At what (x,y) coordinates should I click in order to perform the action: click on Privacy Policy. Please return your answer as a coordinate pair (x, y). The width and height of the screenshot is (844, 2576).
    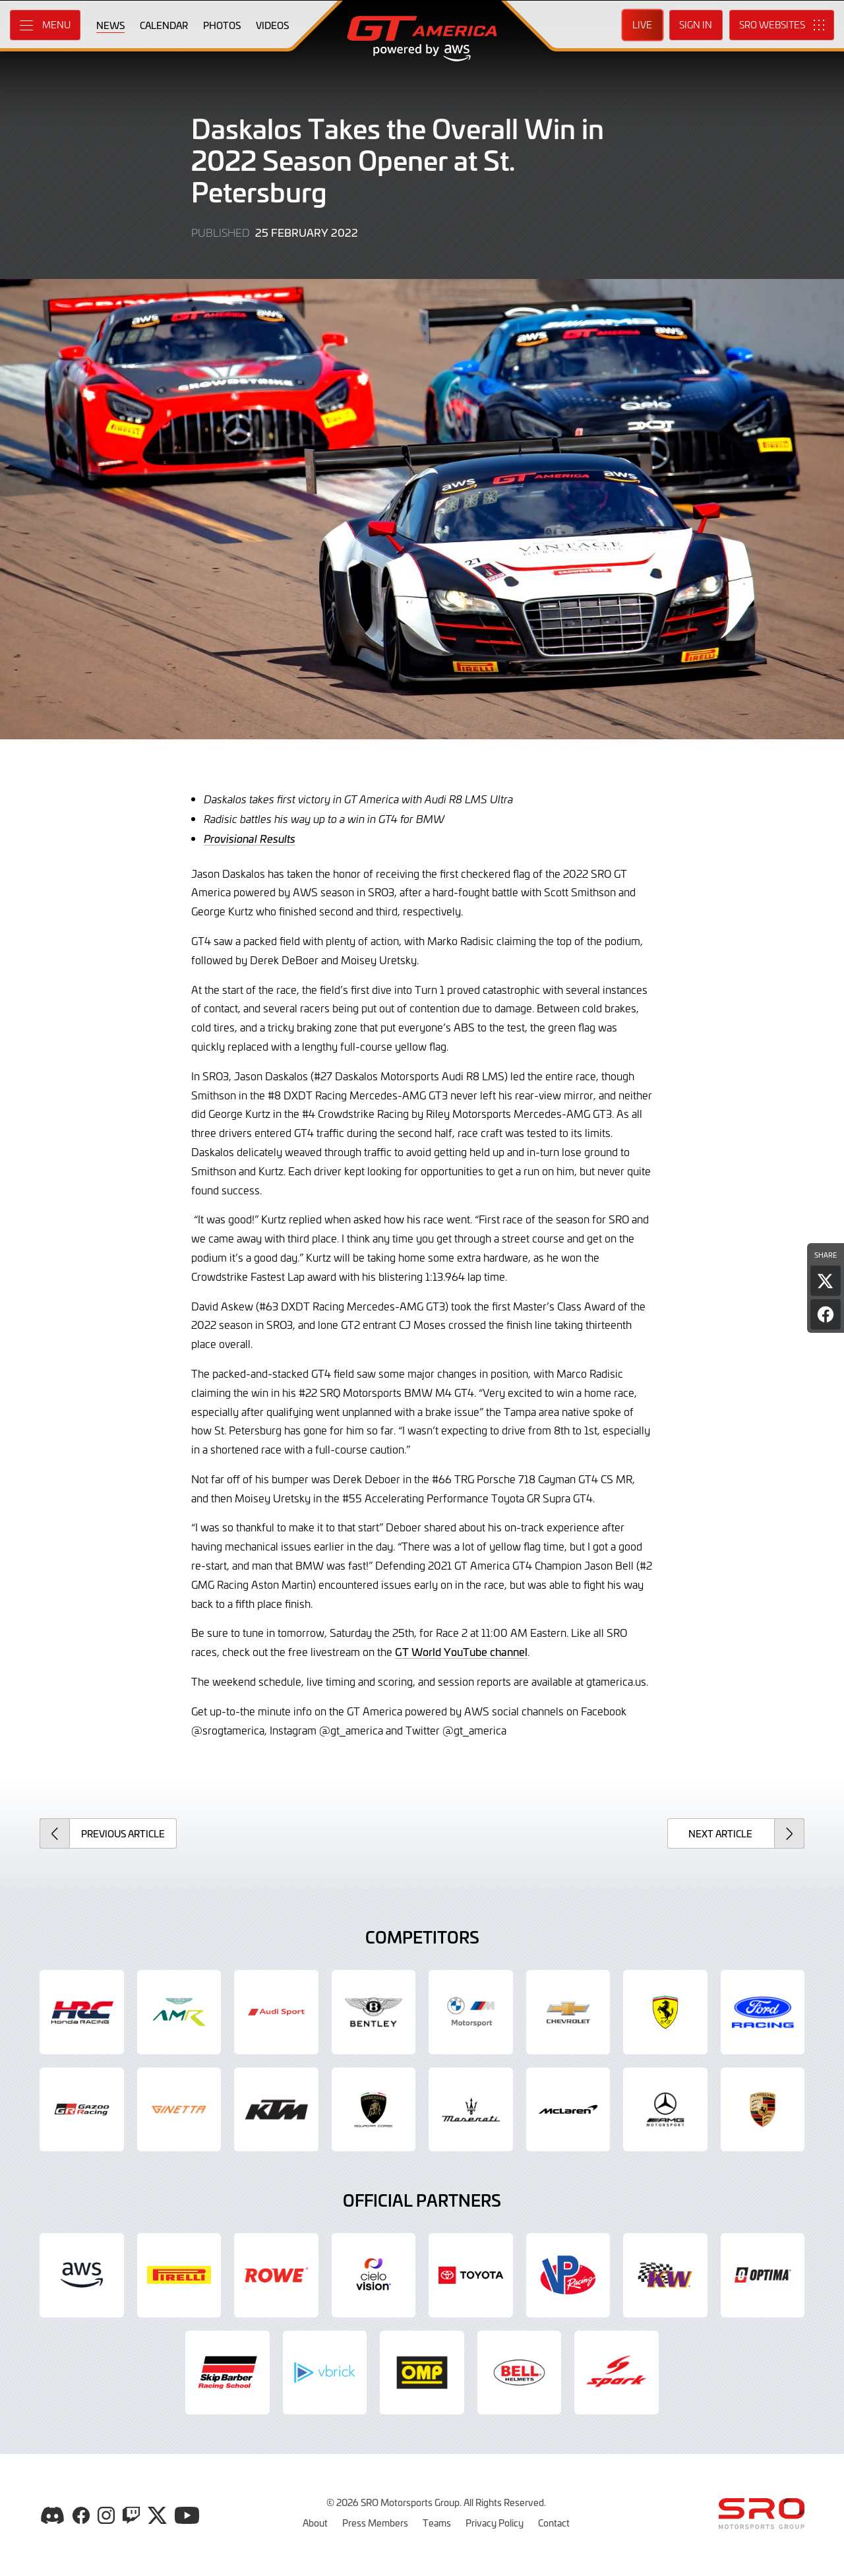
    Looking at the image, I should click on (495, 2522).